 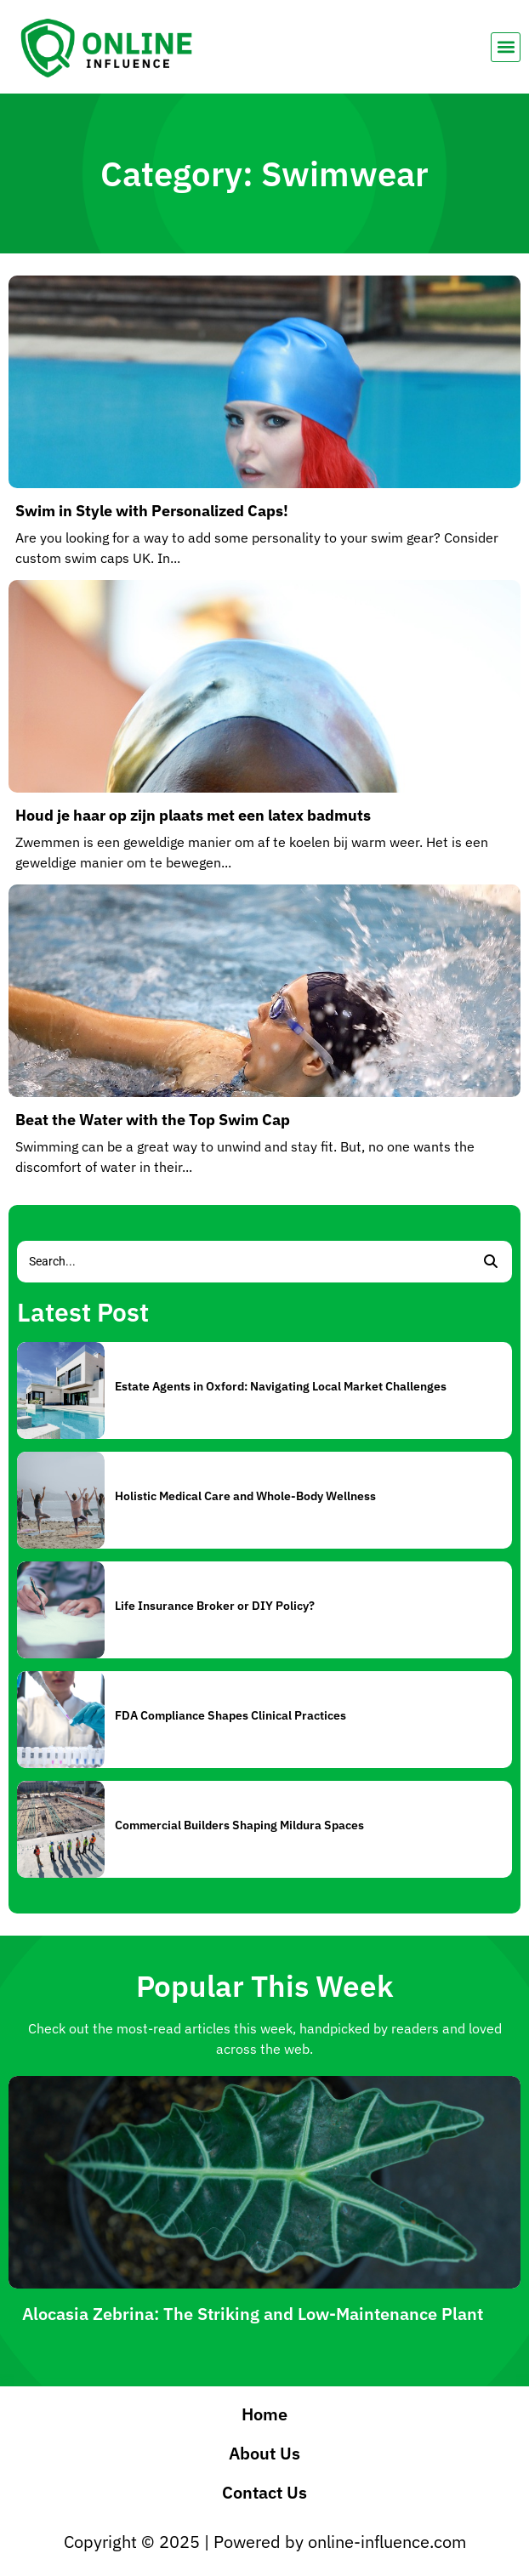 I want to click on About Us, so click(x=264, y=2453).